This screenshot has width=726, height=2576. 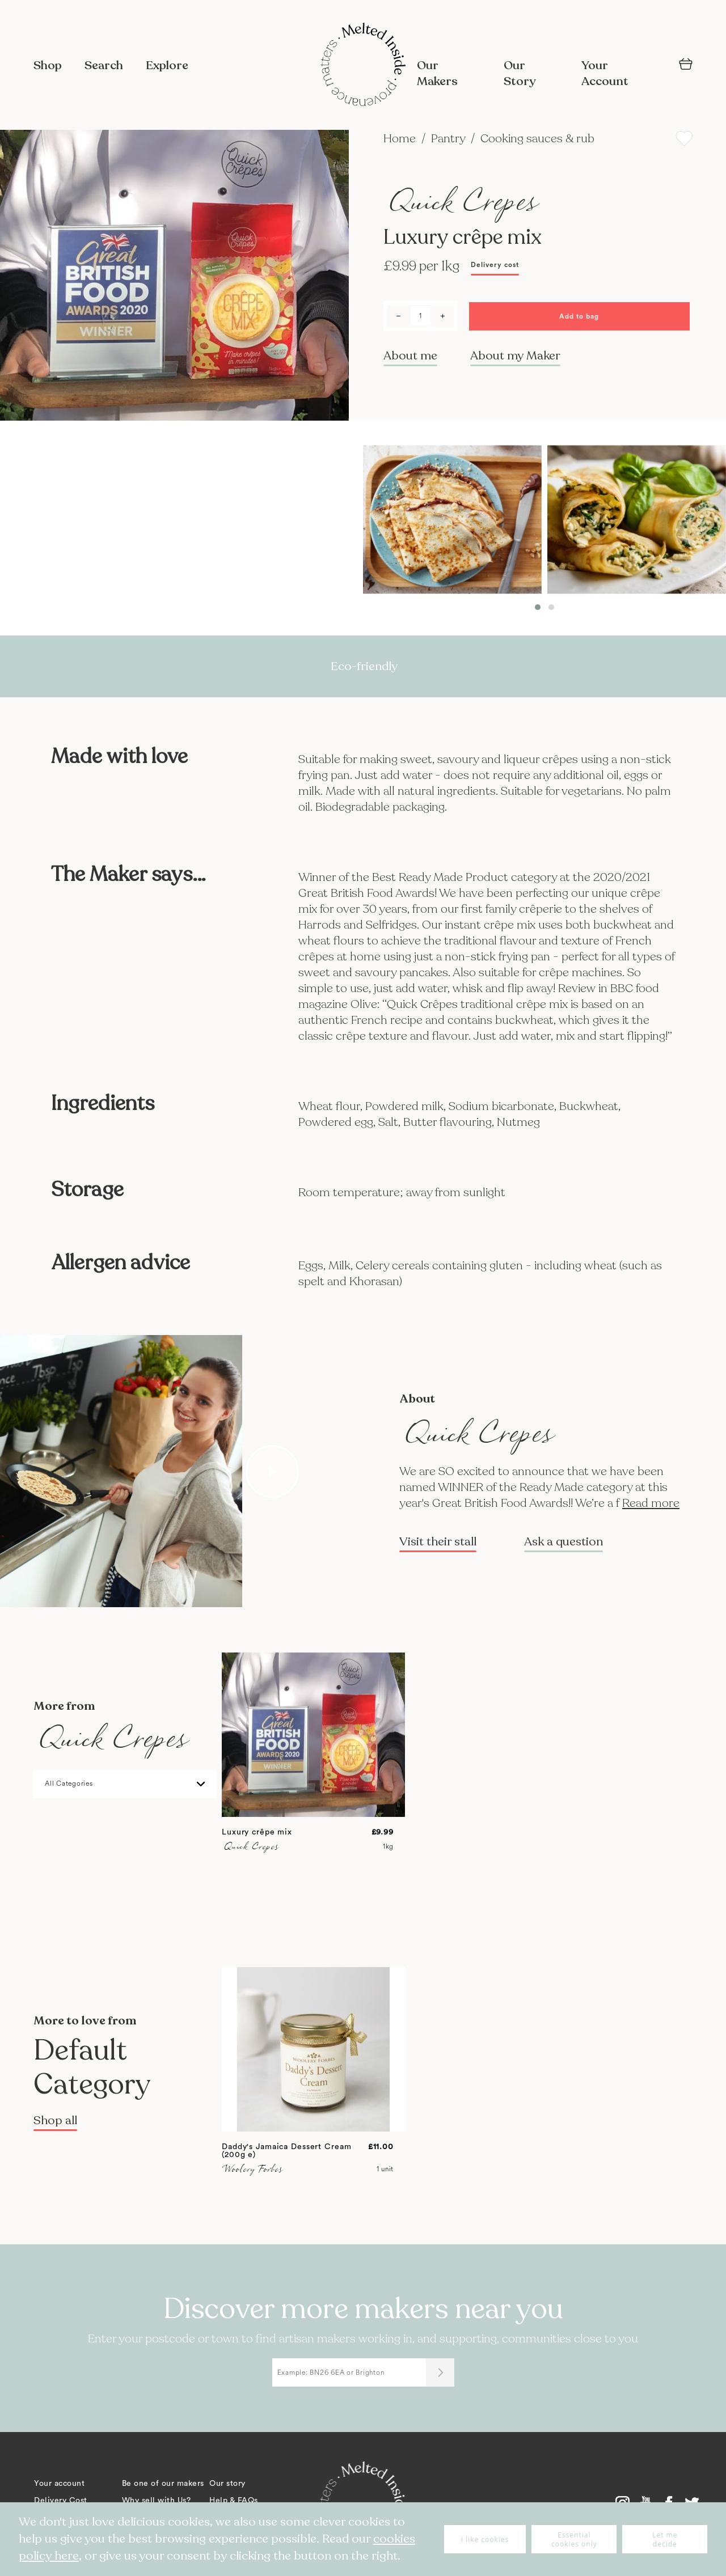 I want to click on Visit their stall, so click(x=437, y=1542).